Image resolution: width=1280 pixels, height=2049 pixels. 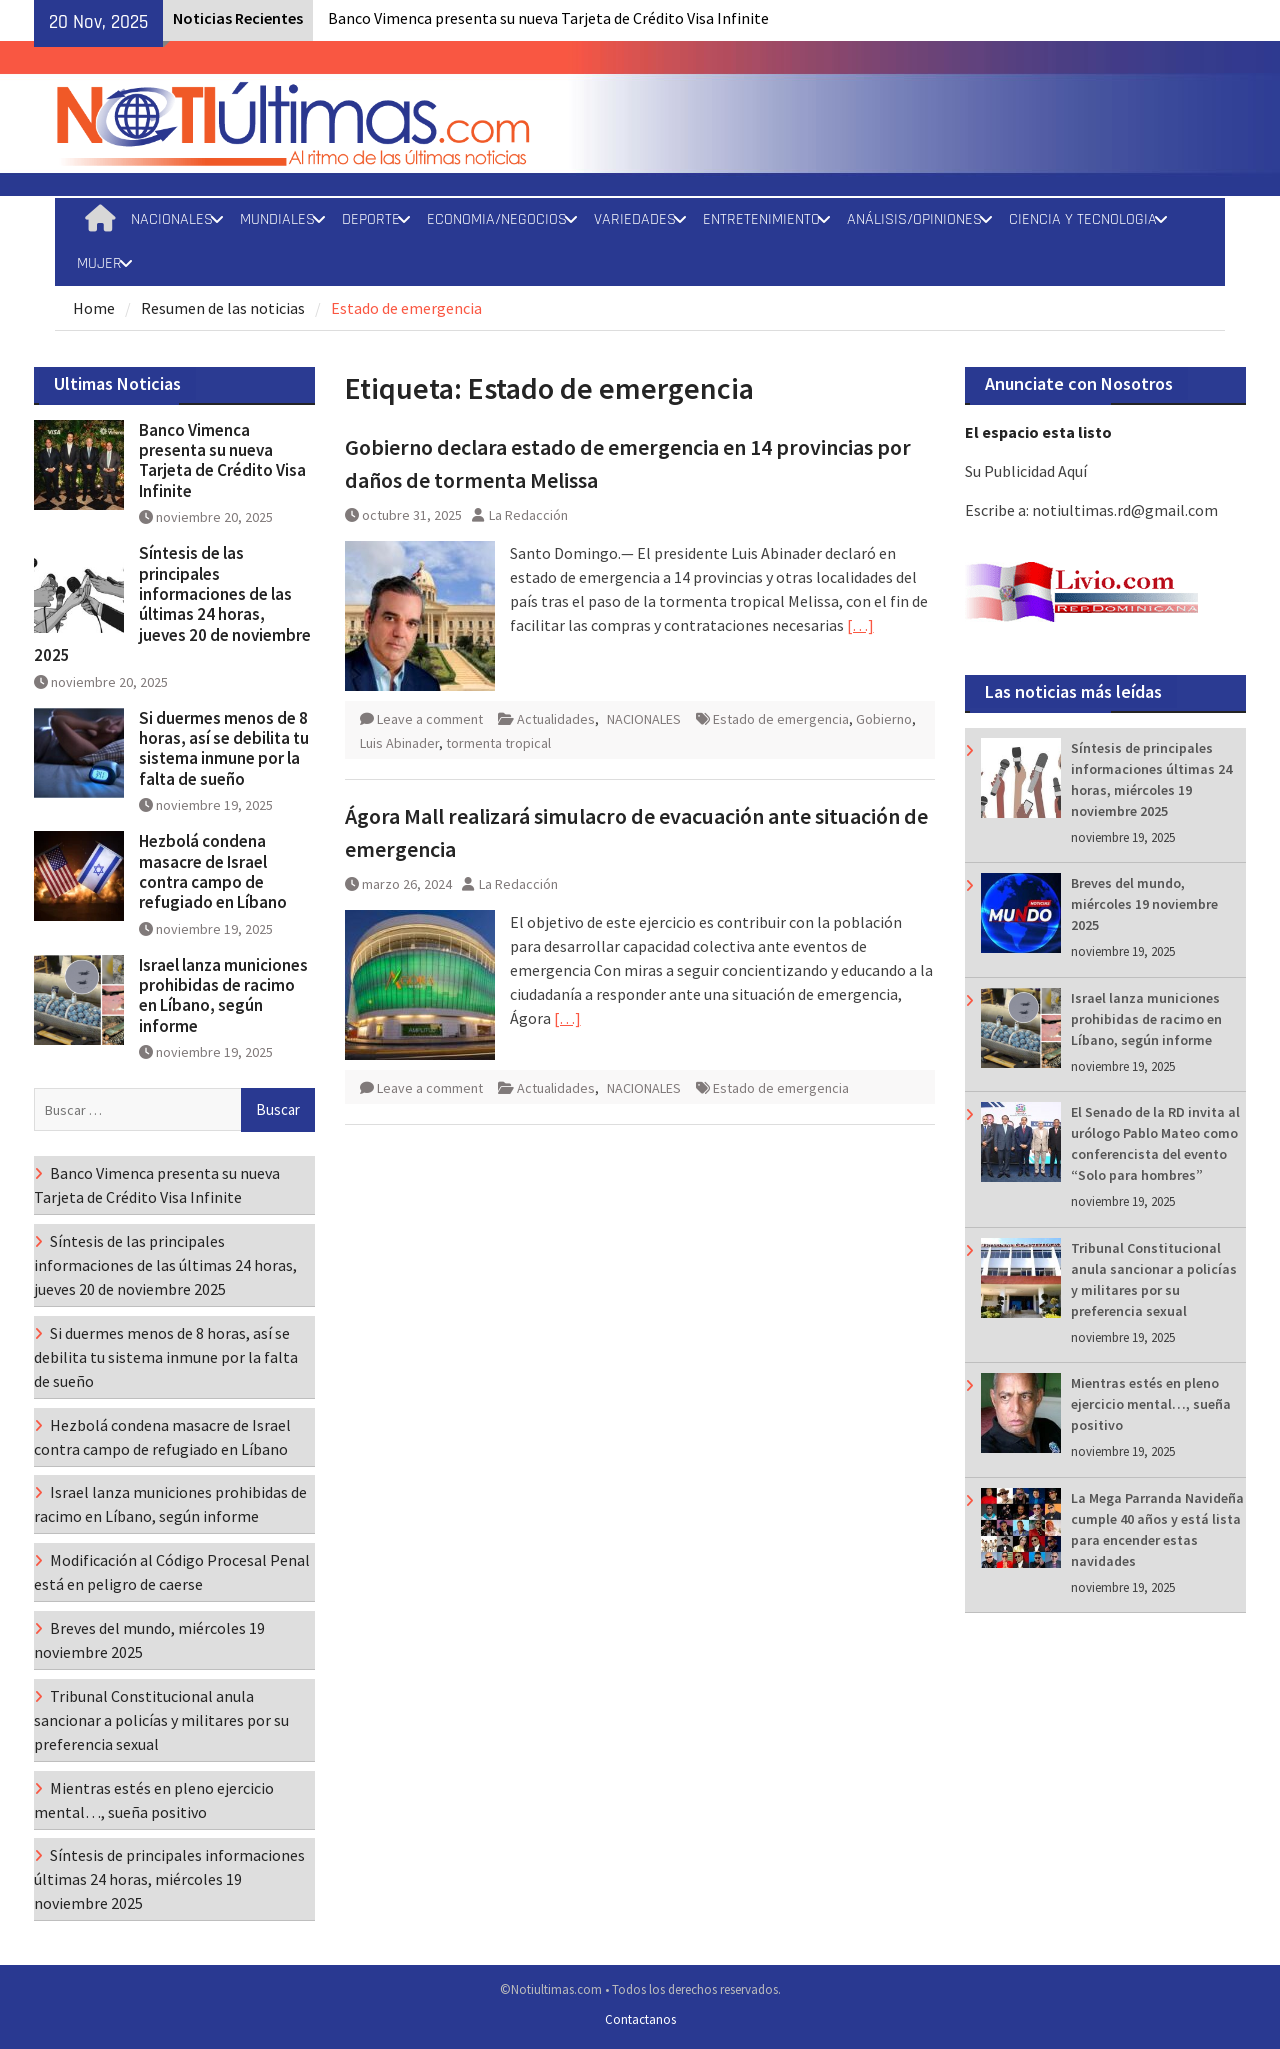 What do you see at coordinates (635, 219) in the screenshot?
I see `VARIEDADES` at bounding box center [635, 219].